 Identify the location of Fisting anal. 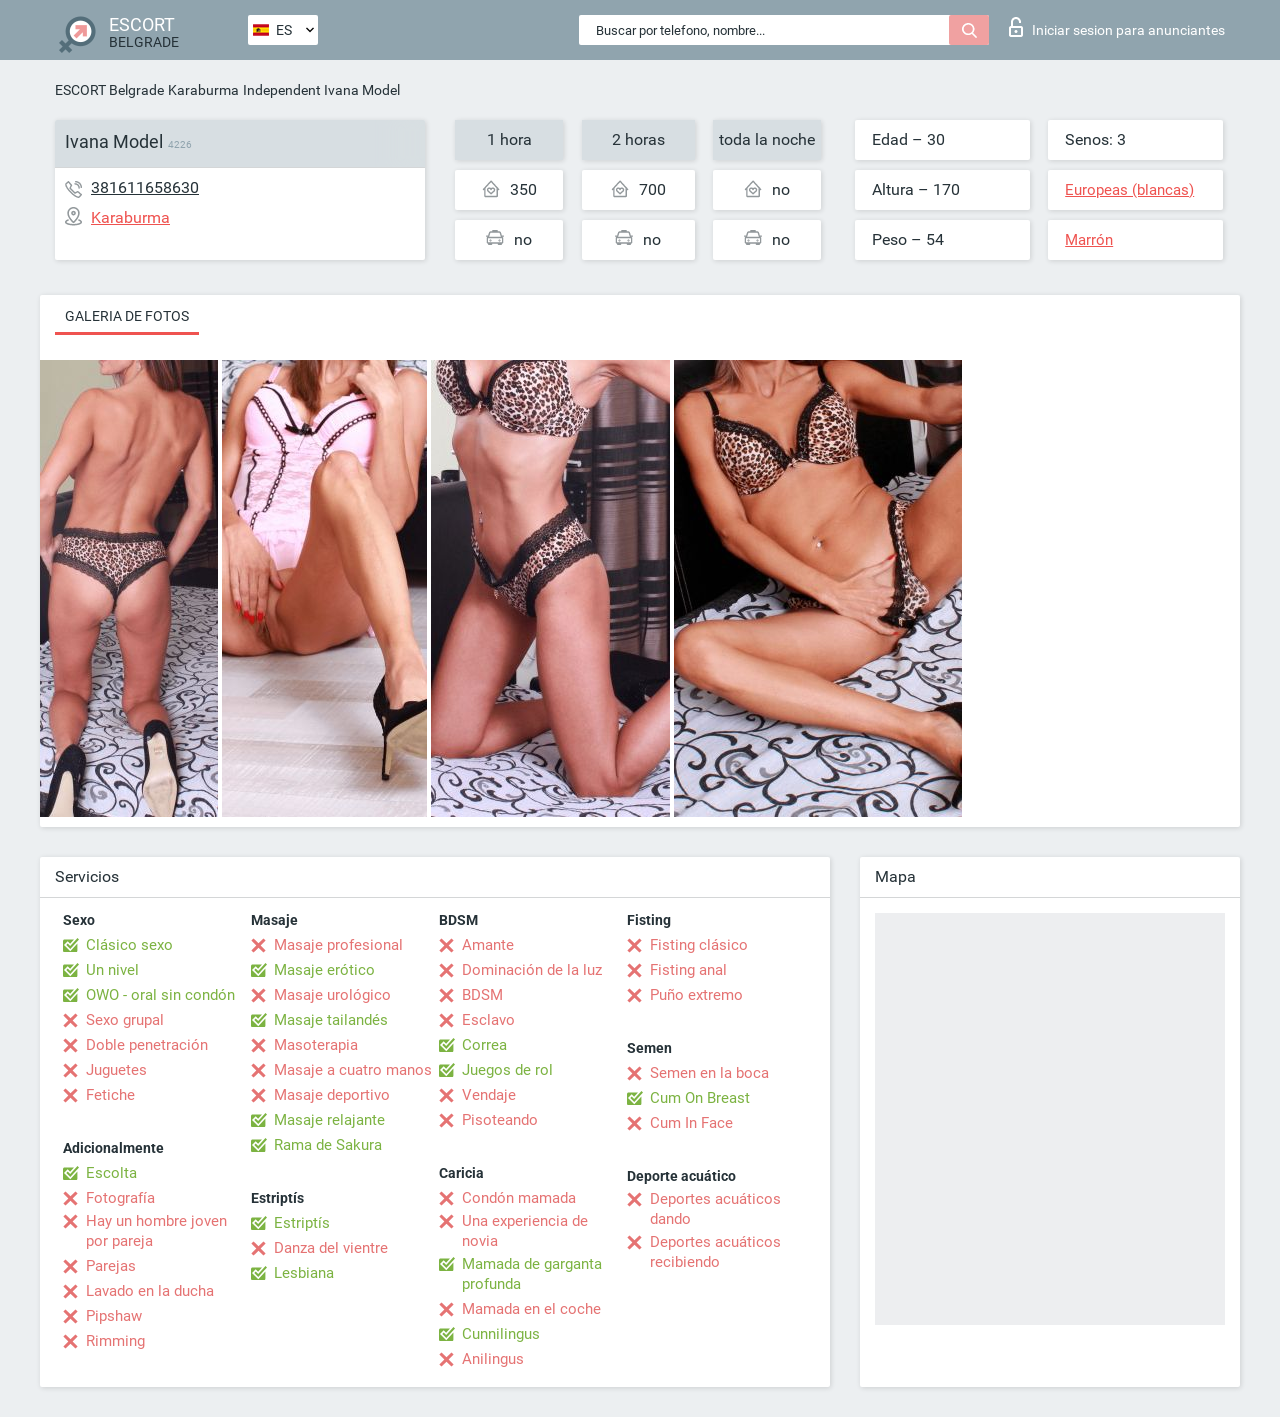
(688, 970).